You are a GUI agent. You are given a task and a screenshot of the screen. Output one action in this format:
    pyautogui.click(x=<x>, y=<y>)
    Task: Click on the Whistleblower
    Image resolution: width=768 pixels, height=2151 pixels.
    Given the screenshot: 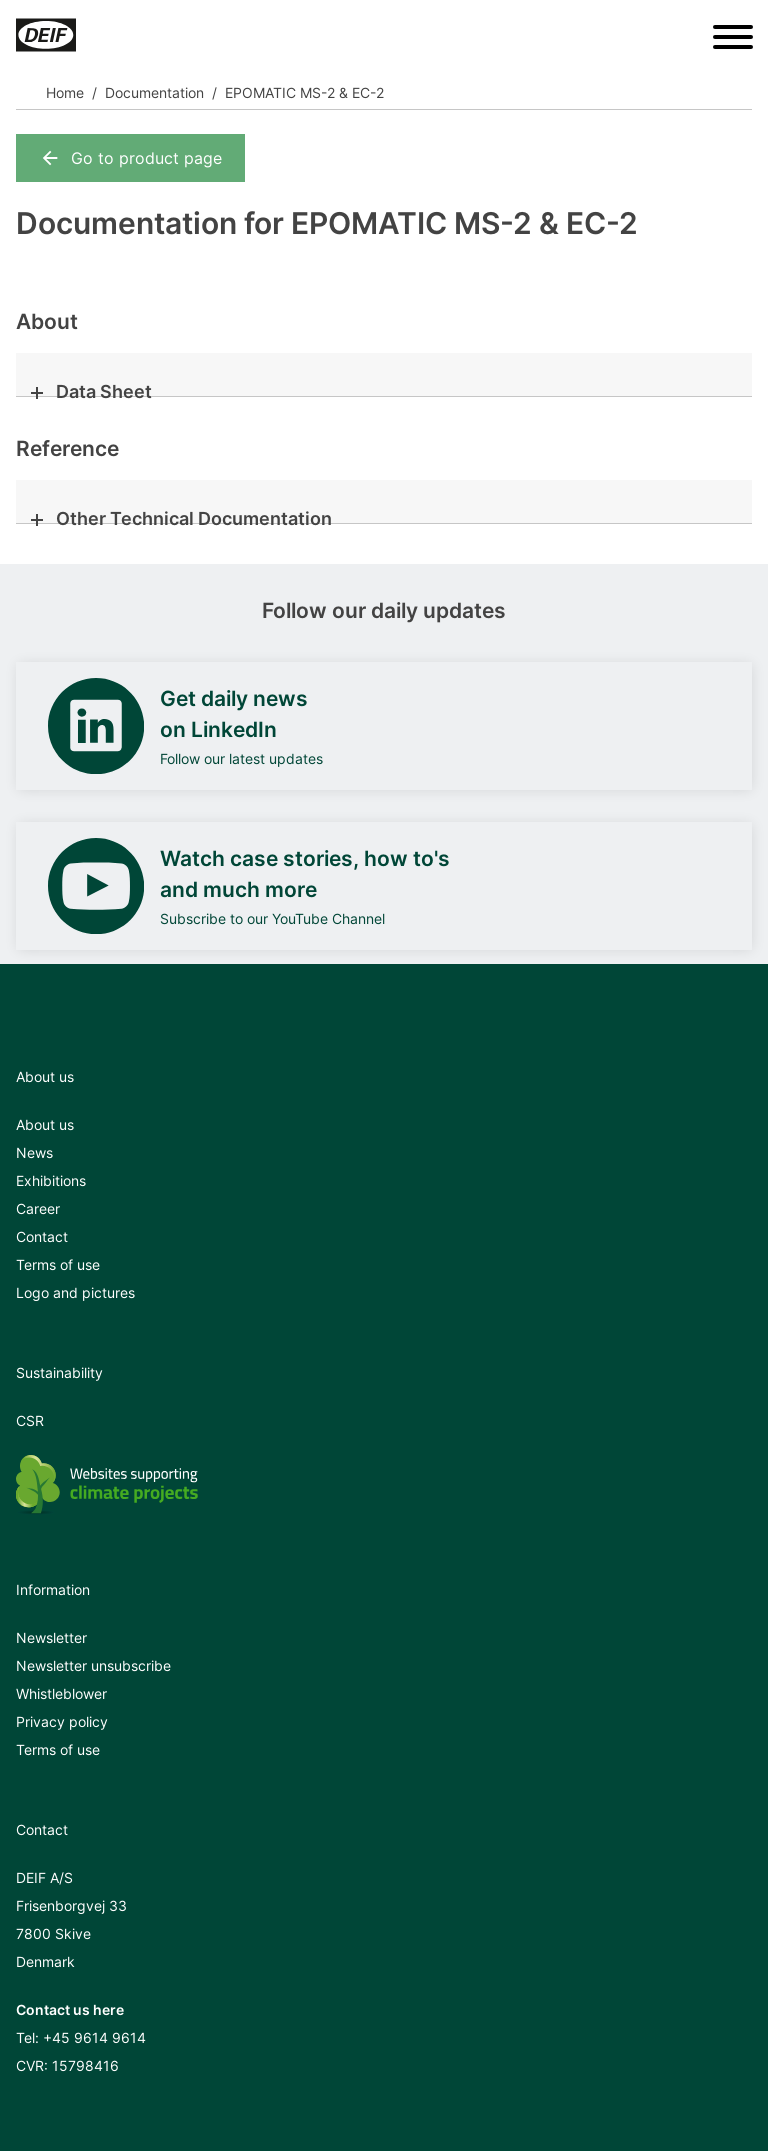 What is the action you would take?
    pyautogui.click(x=61, y=1693)
    